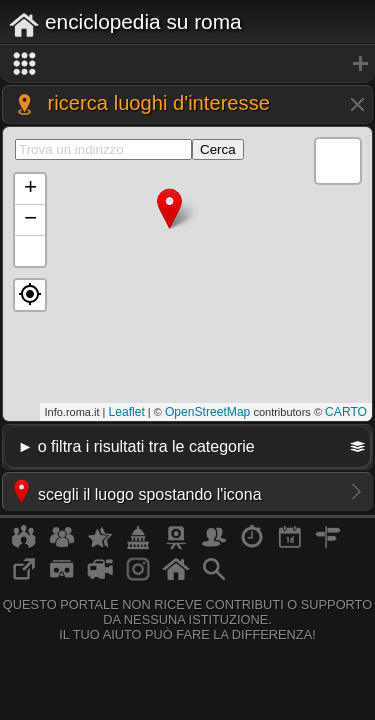 The height and width of the screenshot is (720, 375). What do you see at coordinates (30, 220) in the screenshot?
I see `− [button]` at bounding box center [30, 220].